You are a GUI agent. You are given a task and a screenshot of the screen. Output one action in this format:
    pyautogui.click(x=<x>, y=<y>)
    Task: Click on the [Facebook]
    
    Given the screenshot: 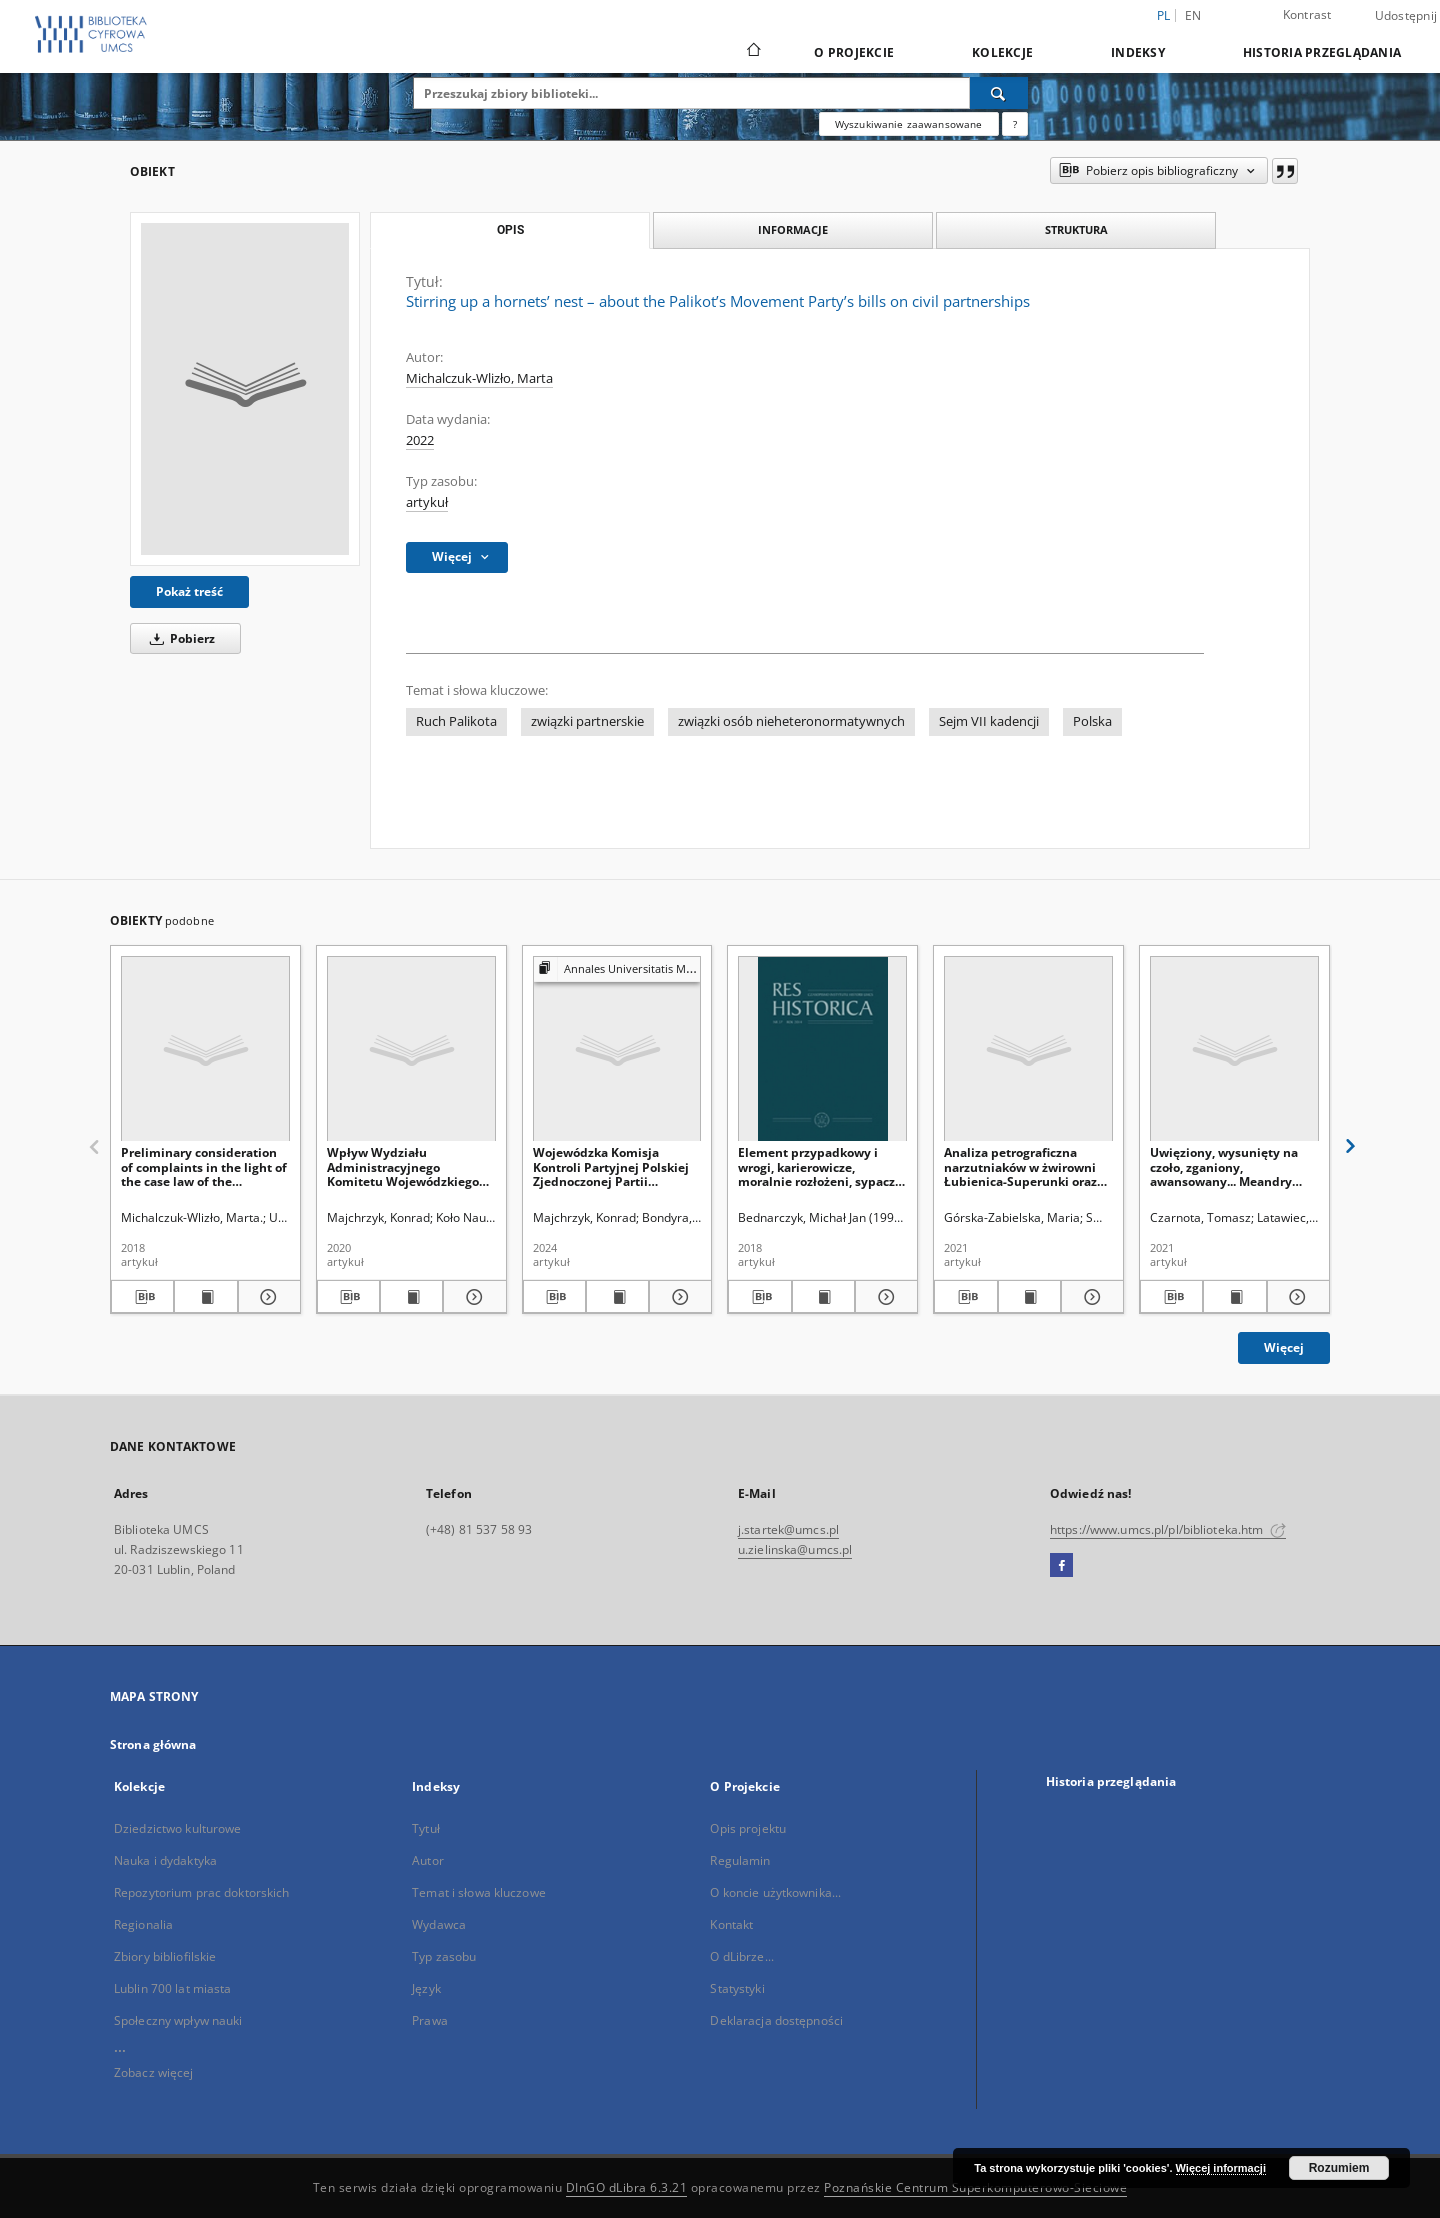 What is the action you would take?
    pyautogui.click(x=1061, y=1566)
    